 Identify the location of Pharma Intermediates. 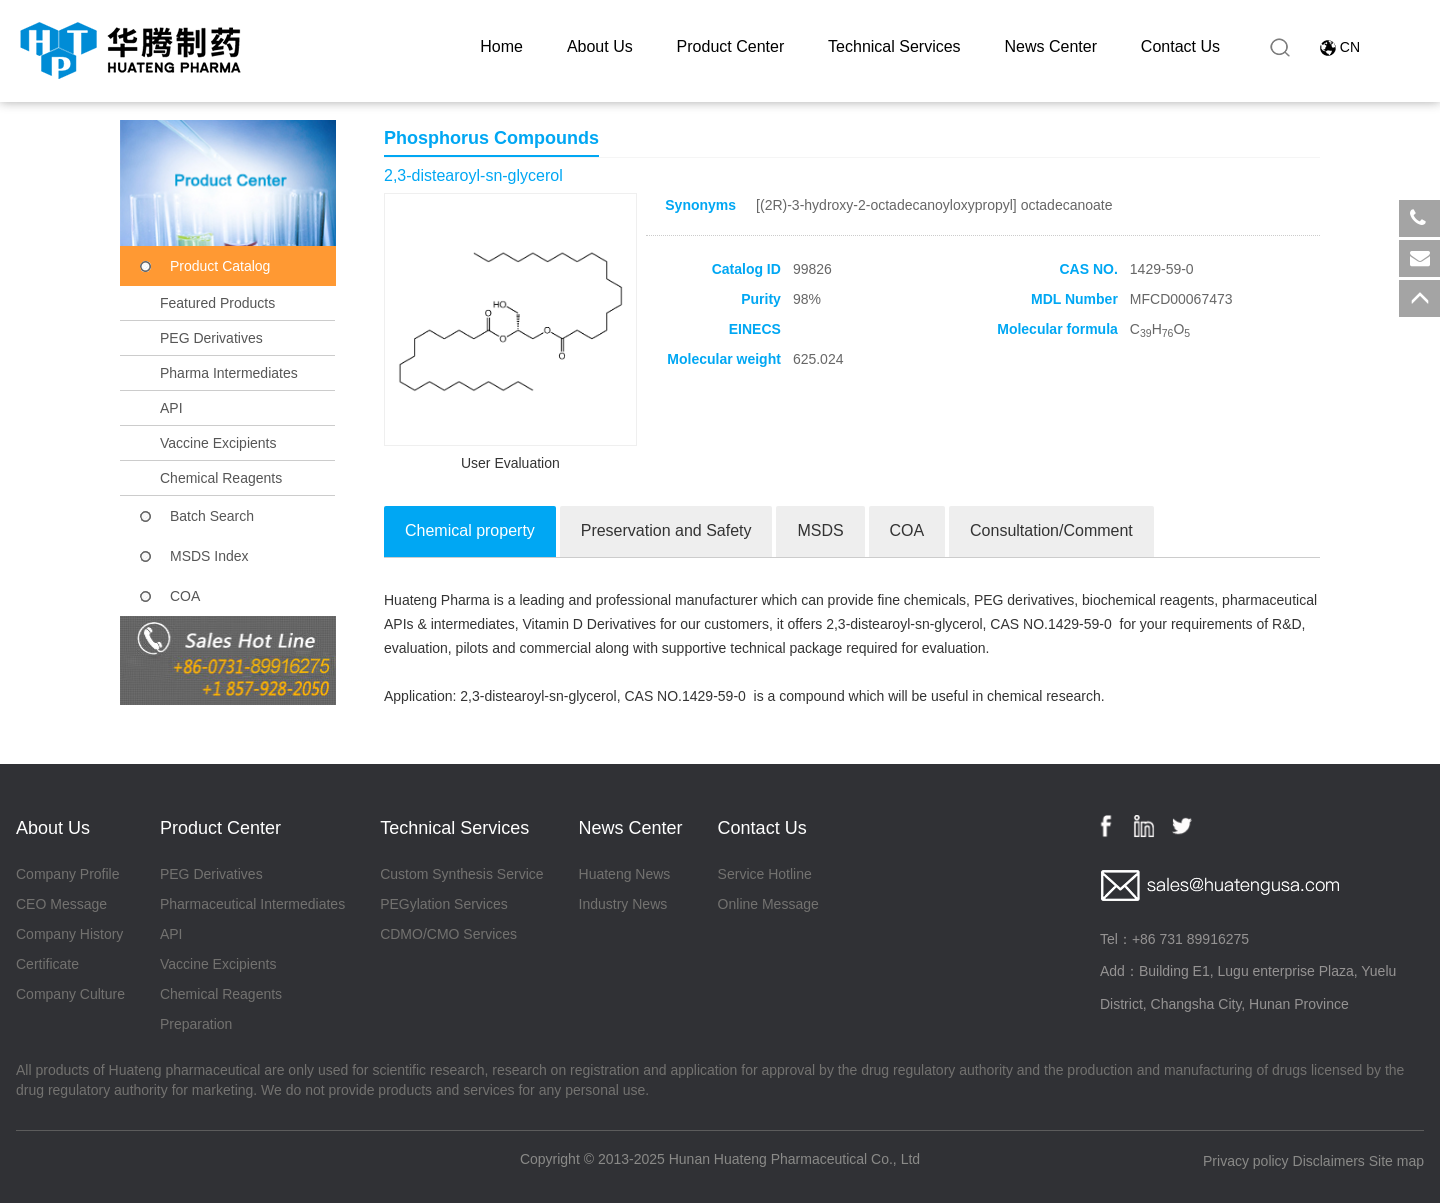
(229, 373).